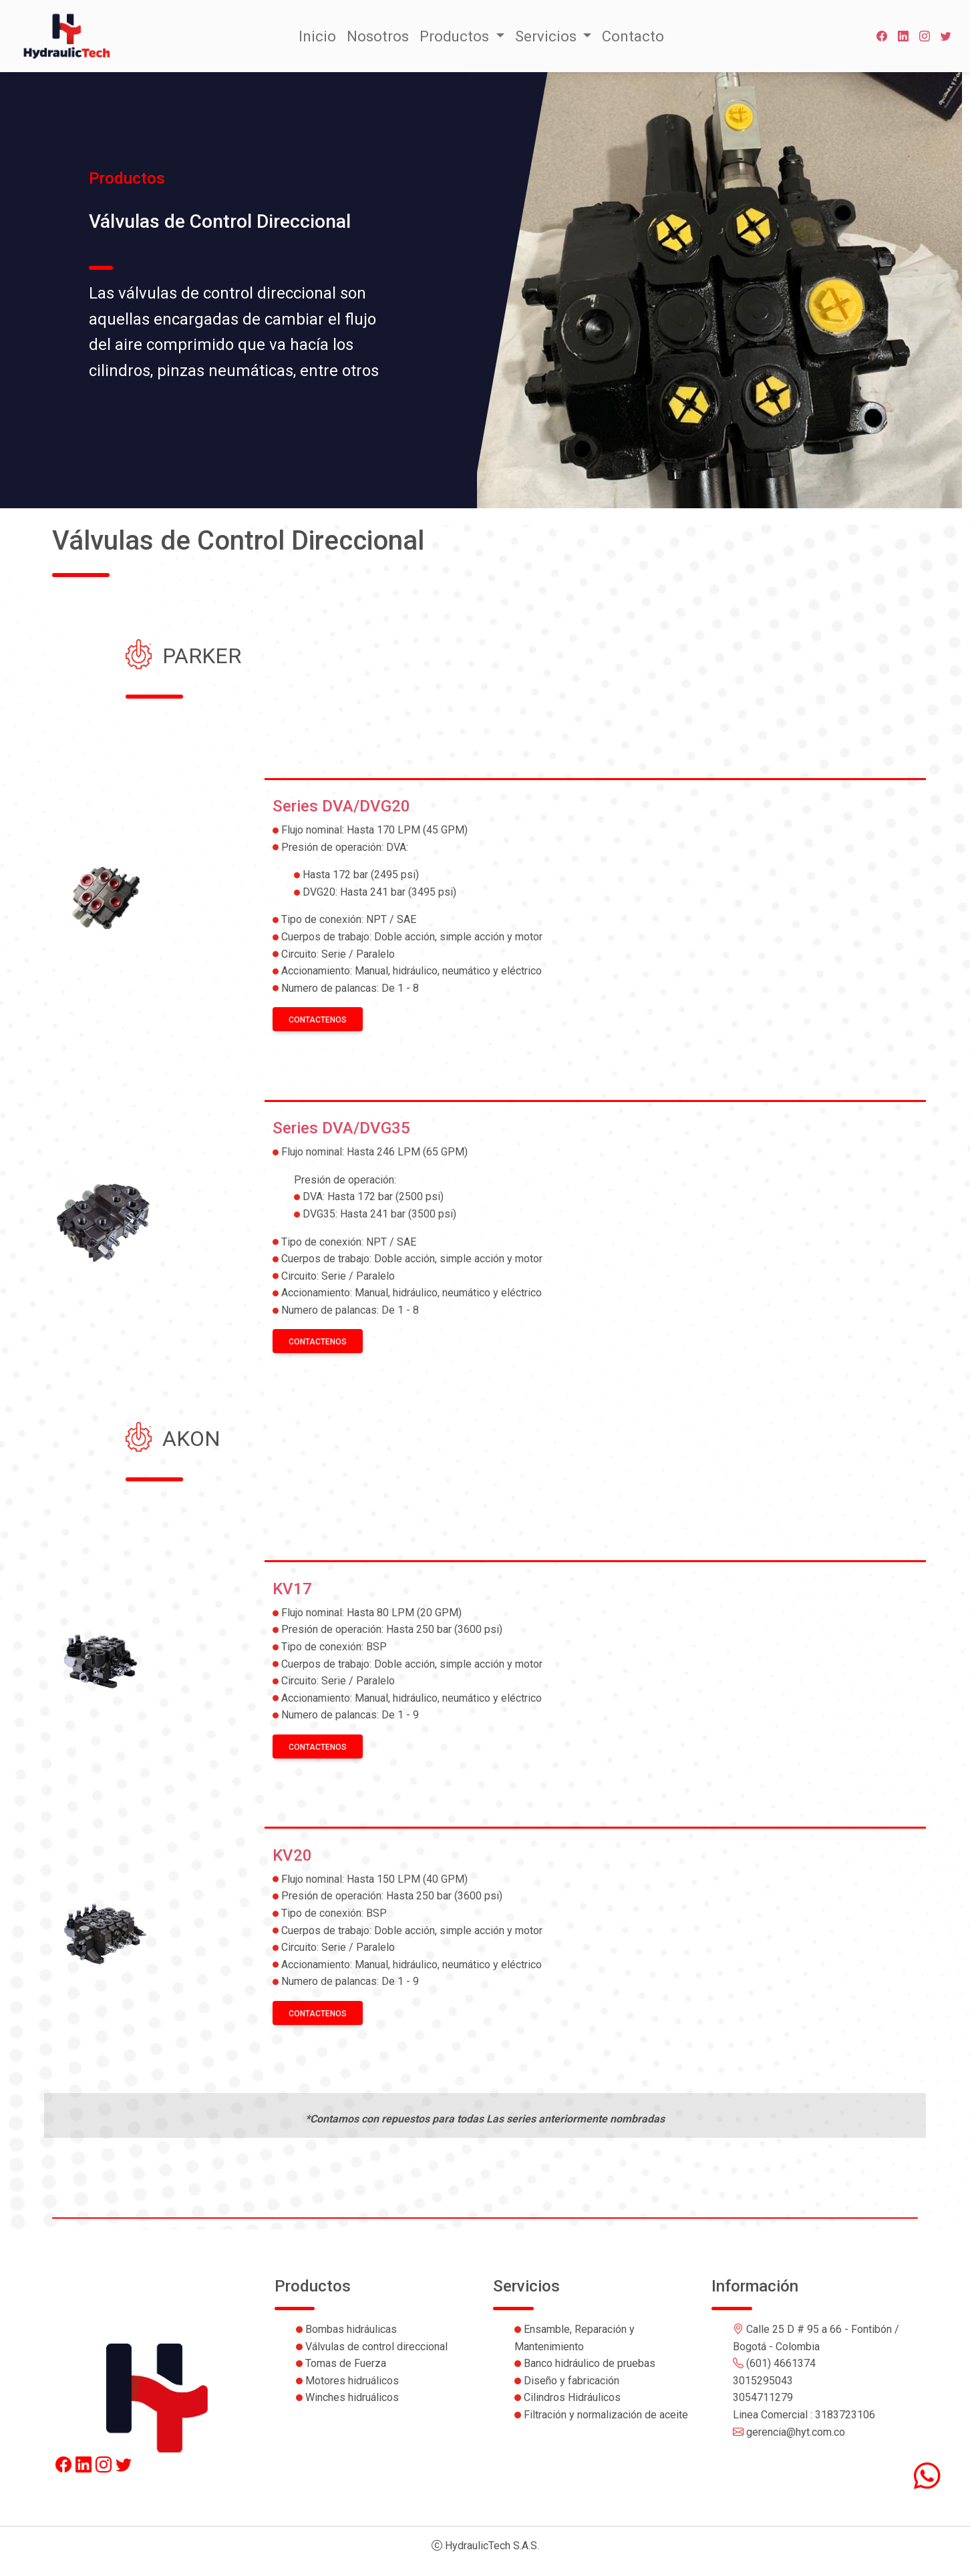 The height and width of the screenshot is (2576, 970). What do you see at coordinates (456, 36) in the screenshot?
I see `Productos` at bounding box center [456, 36].